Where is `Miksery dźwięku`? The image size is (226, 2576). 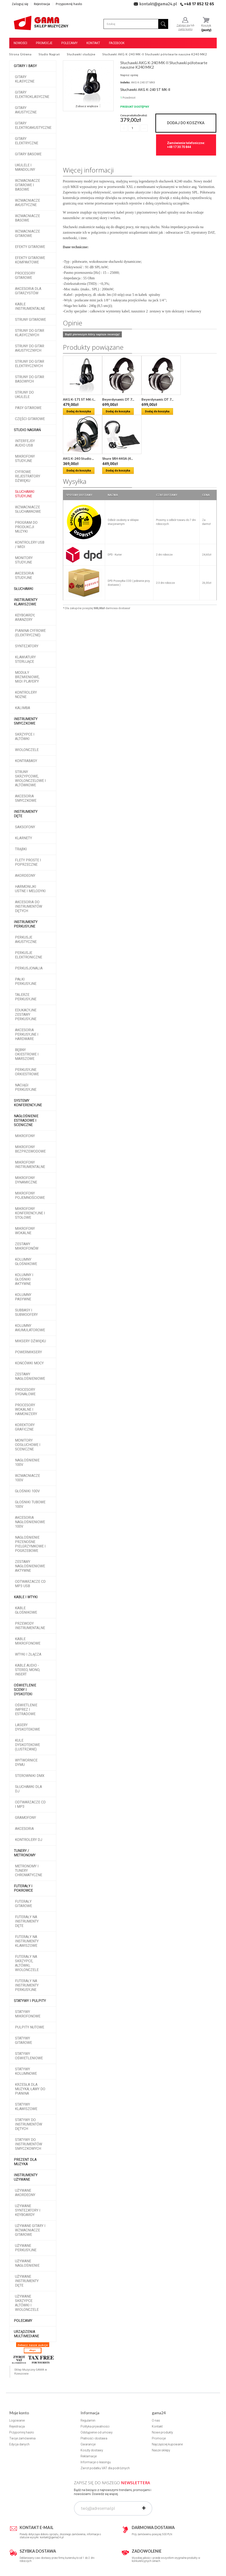
Miksery dźwięku is located at coordinates (30, 1341).